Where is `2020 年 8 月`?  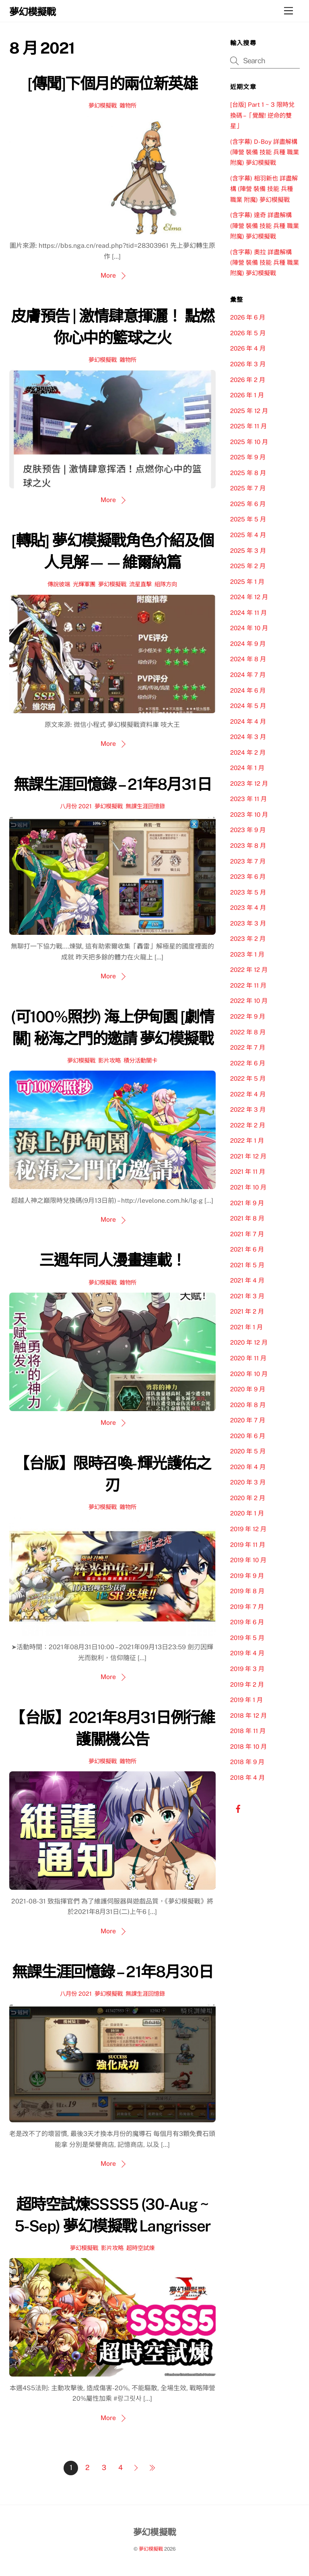
2020 年 8 月 is located at coordinates (248, 1404).